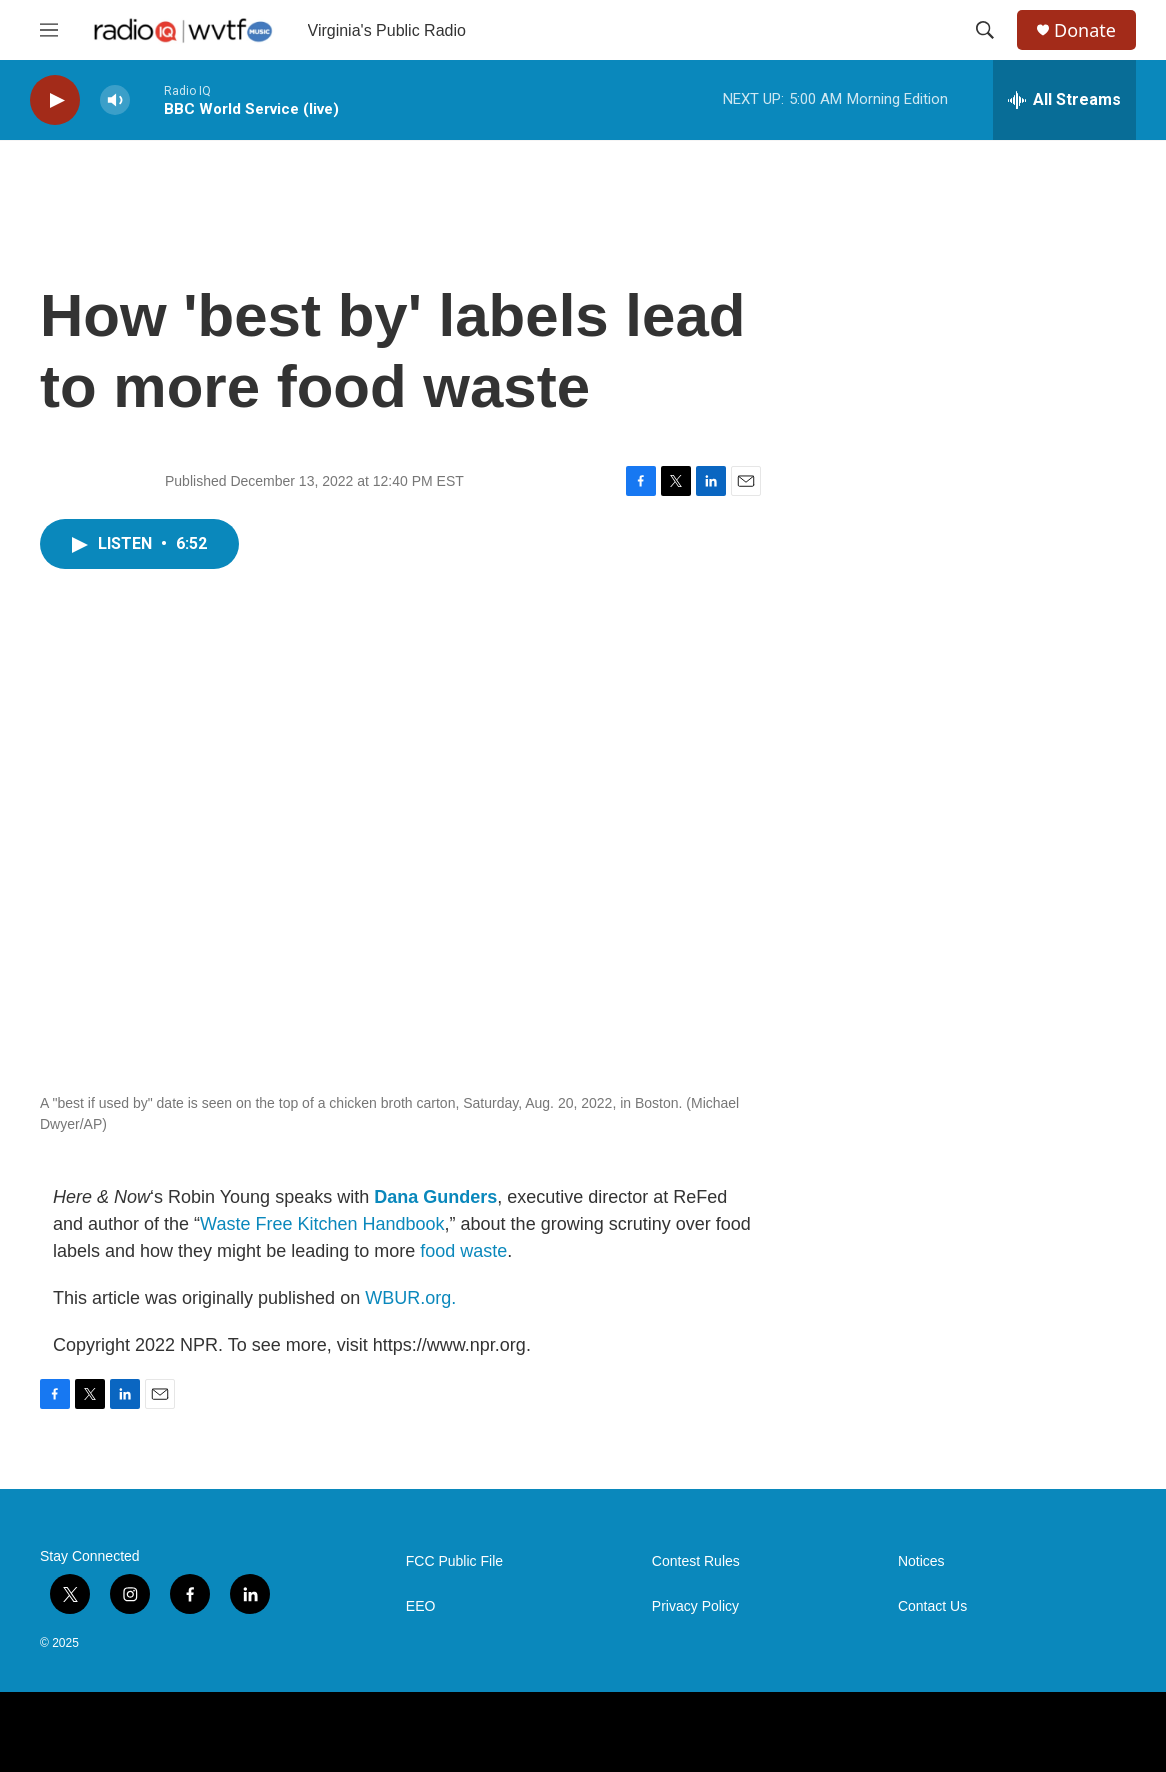  Describe the element at coordinates (985, 30) in the screenshot. I see `[header-search-icon]` at that location.